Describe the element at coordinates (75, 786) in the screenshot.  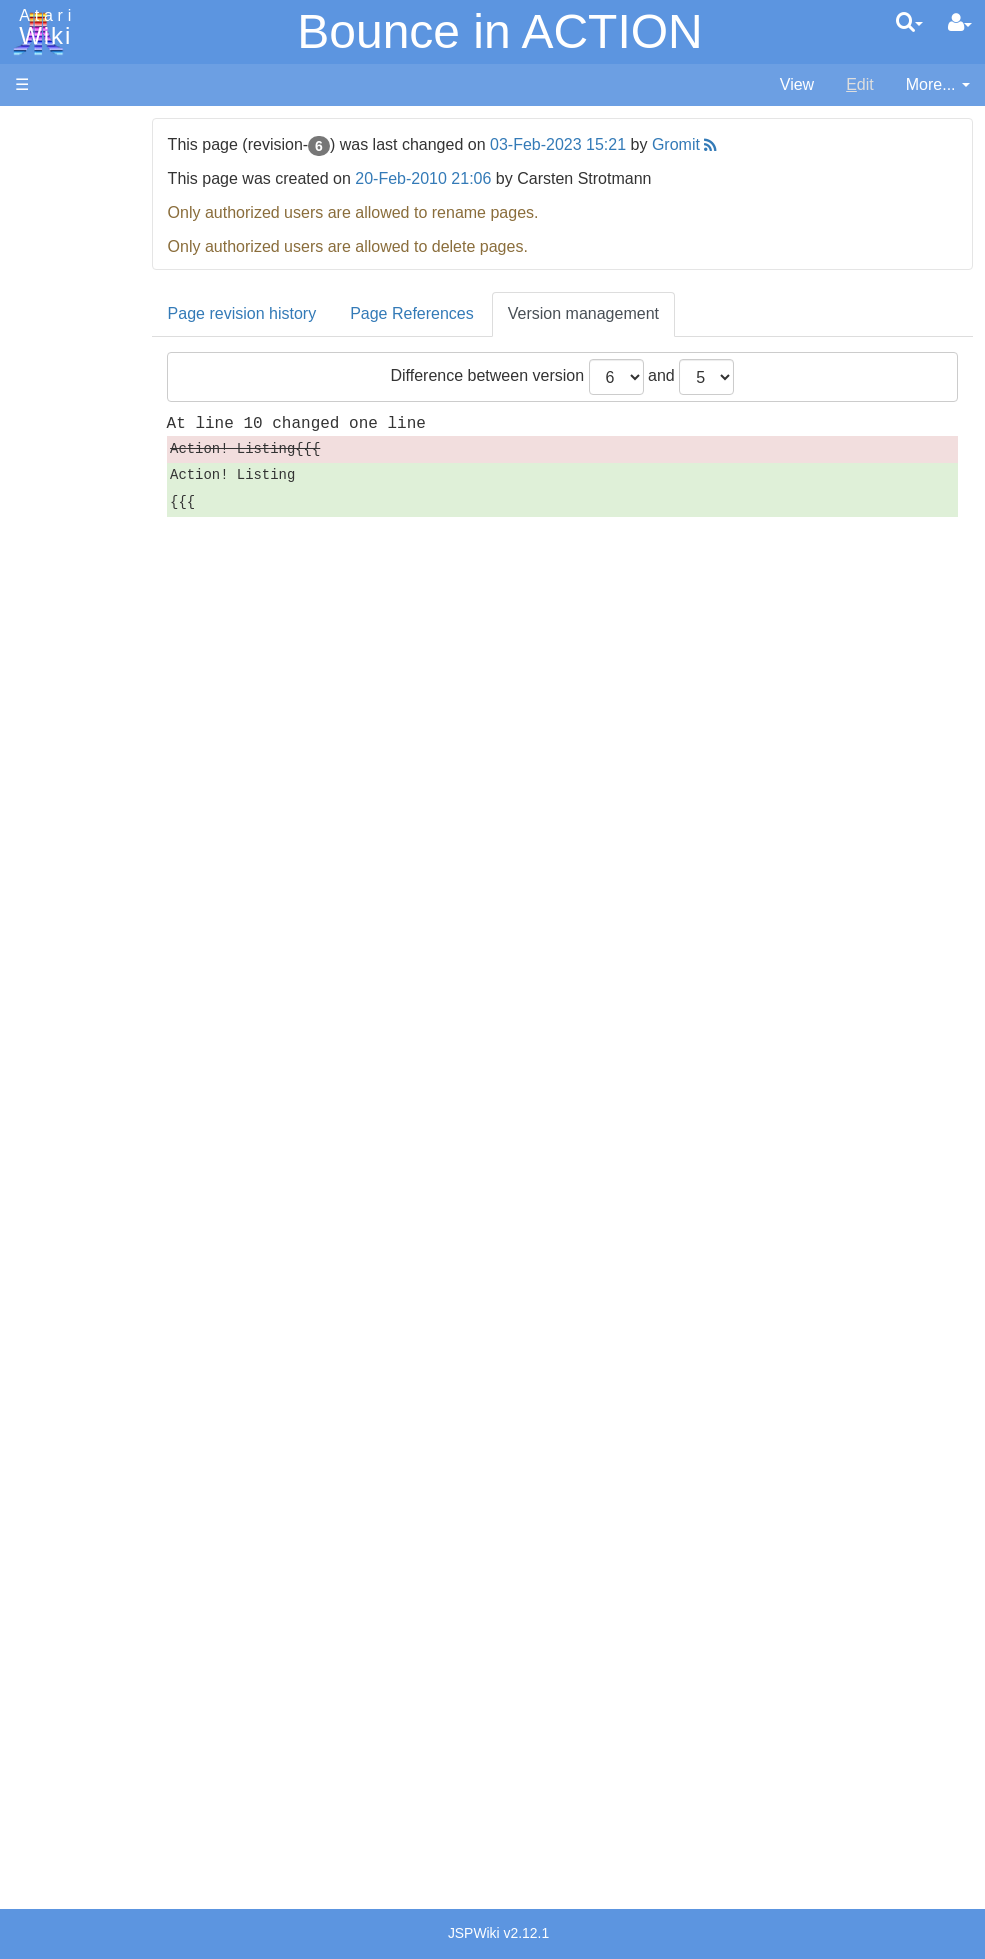
I see `Quick` at that location.